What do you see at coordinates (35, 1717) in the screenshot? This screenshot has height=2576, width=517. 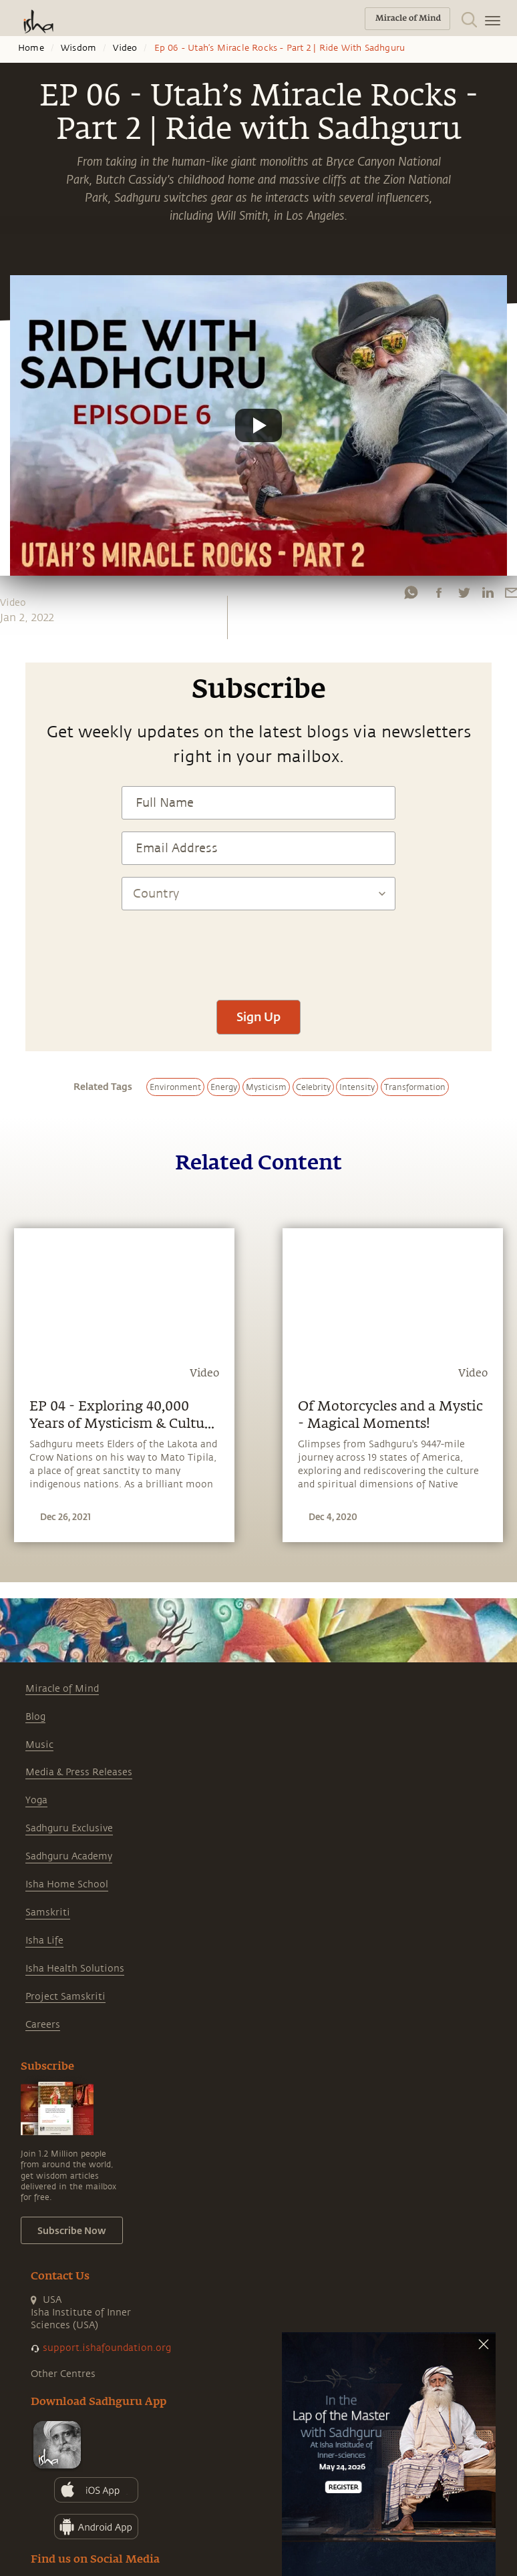 I see `Blog` at bounding box center [35, 1717].